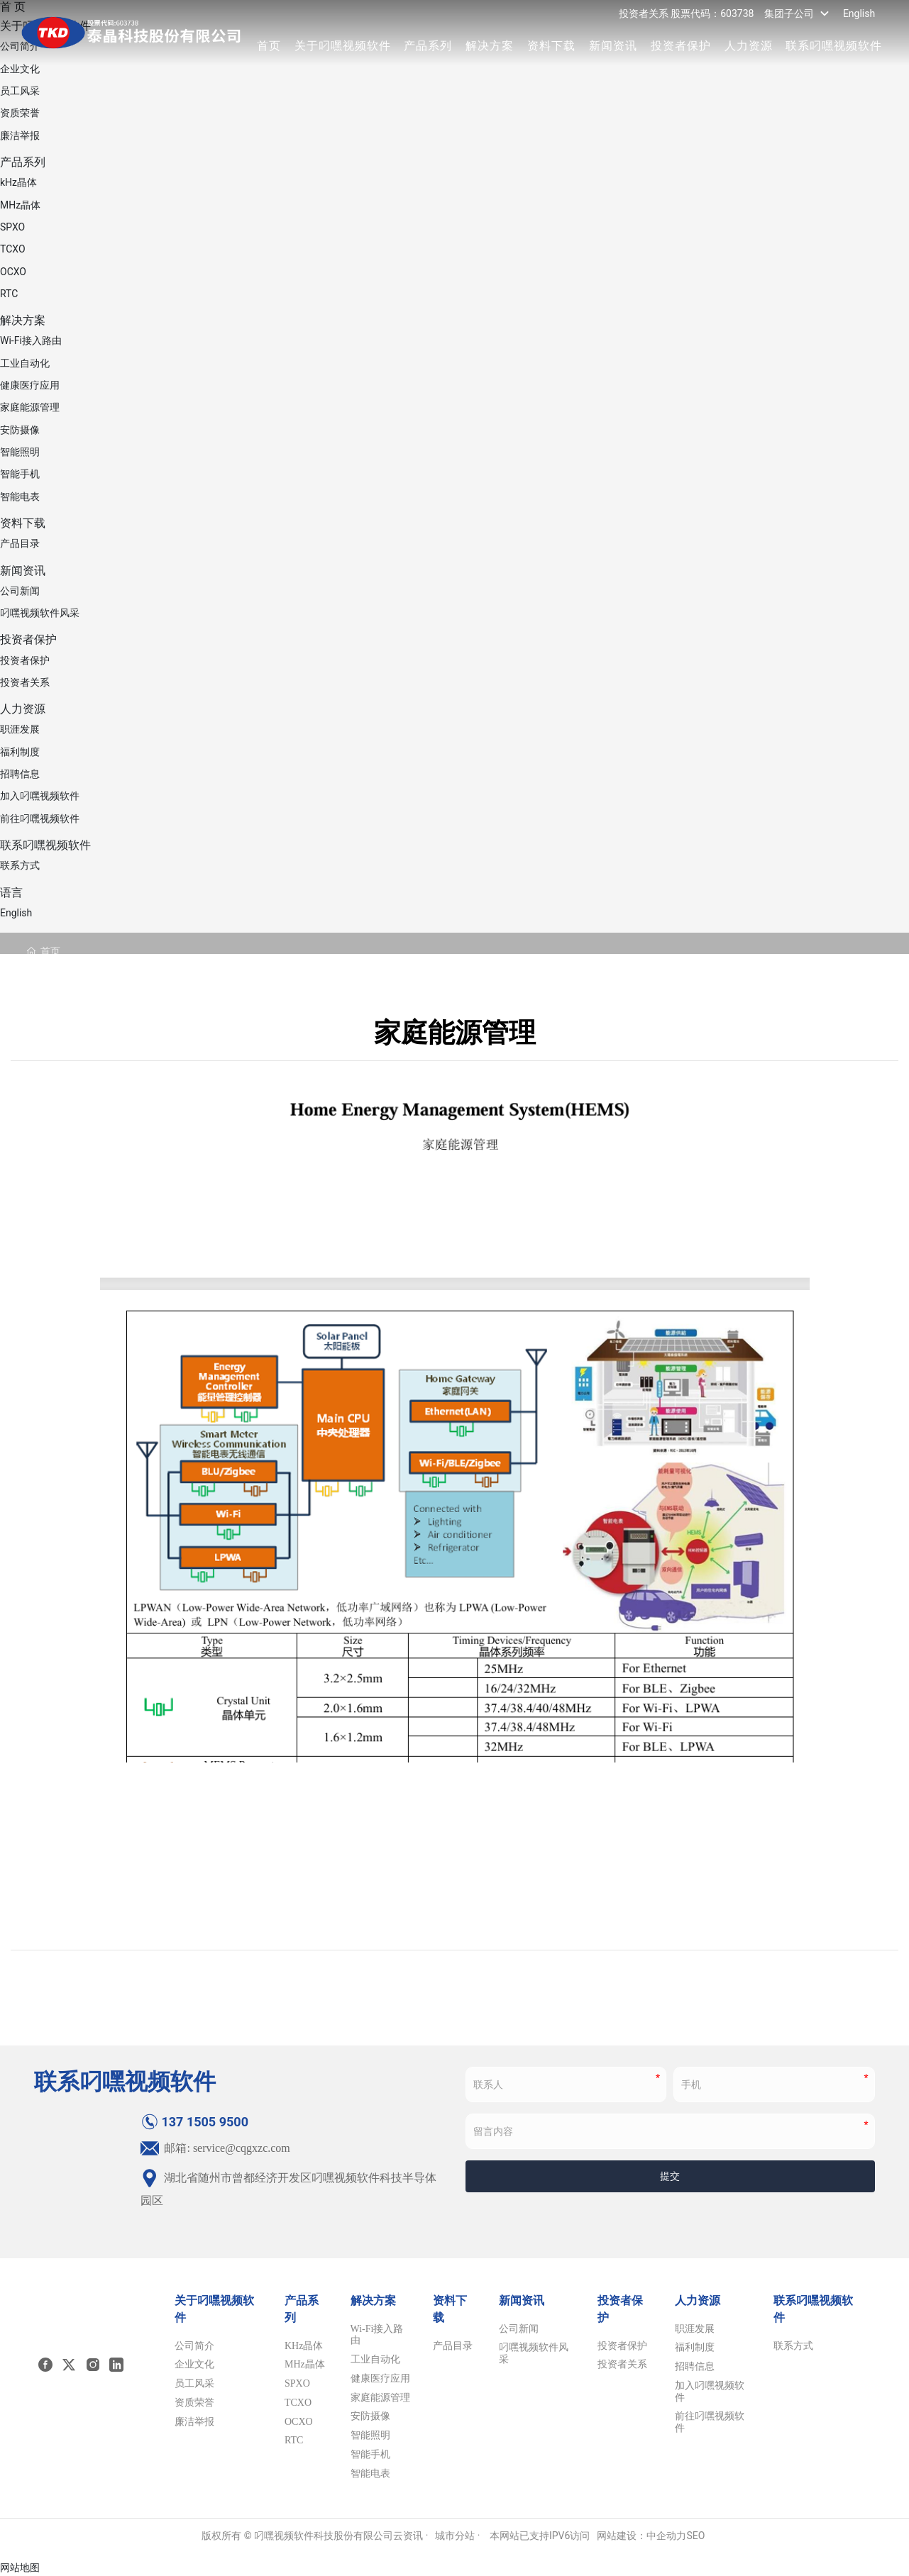 This screenshot has height=2576, width=909. I want to click on 解决方案, so click(489, 45).